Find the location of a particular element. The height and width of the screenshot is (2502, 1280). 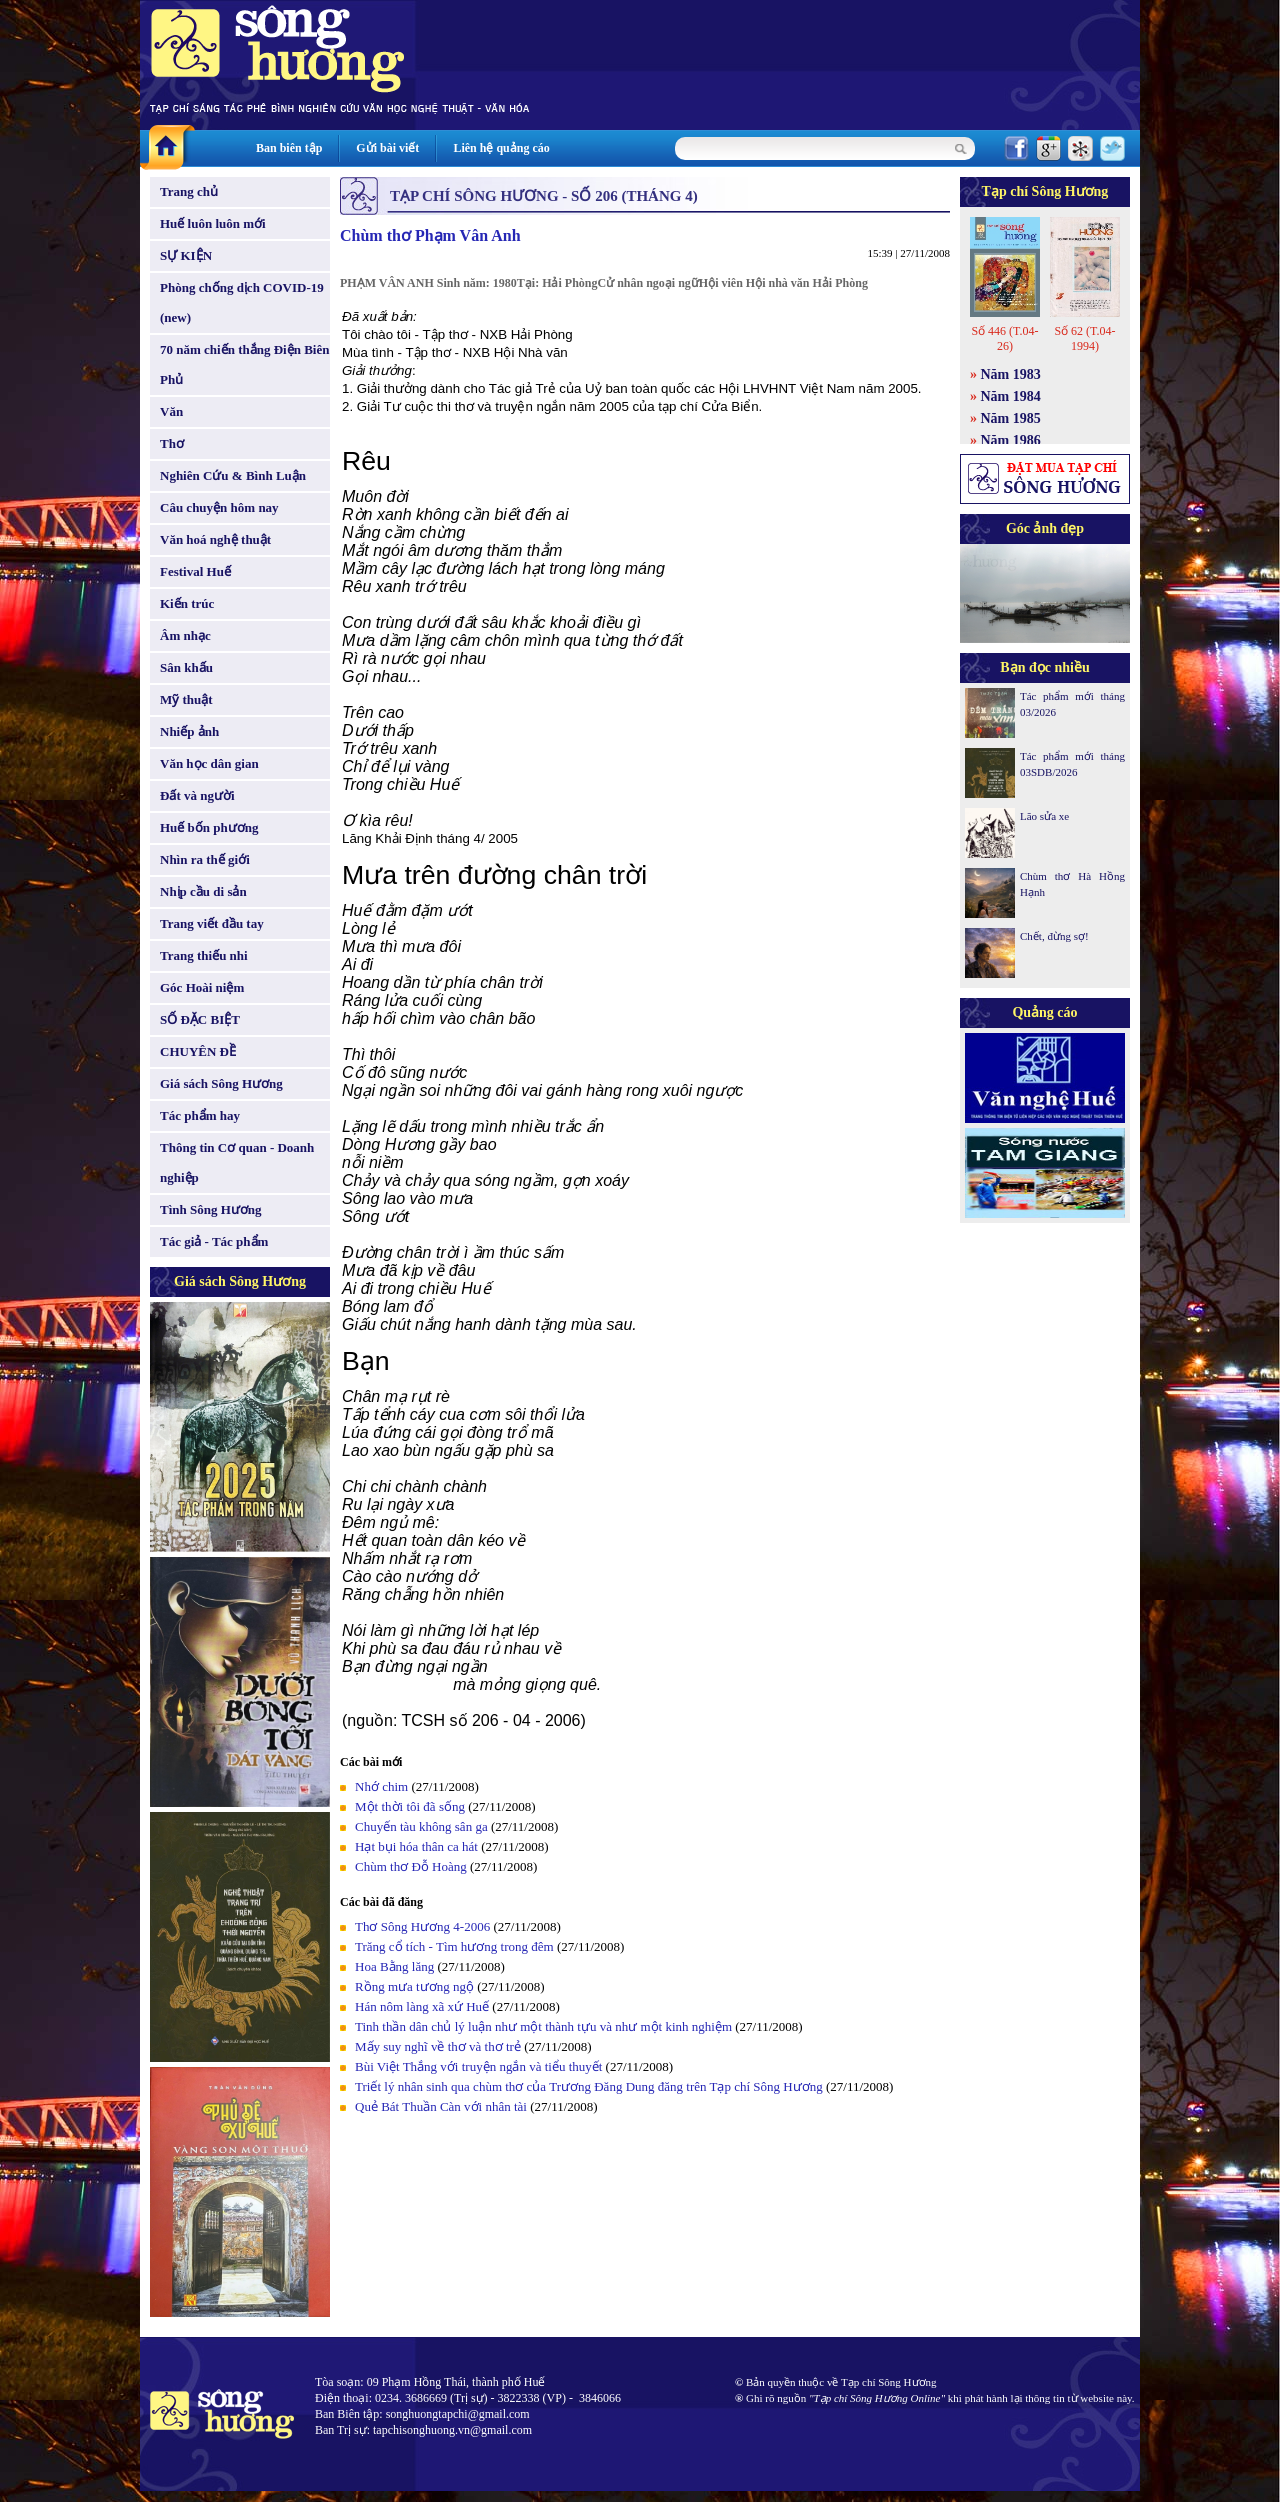

Văn is located at coordinates (171, 411).